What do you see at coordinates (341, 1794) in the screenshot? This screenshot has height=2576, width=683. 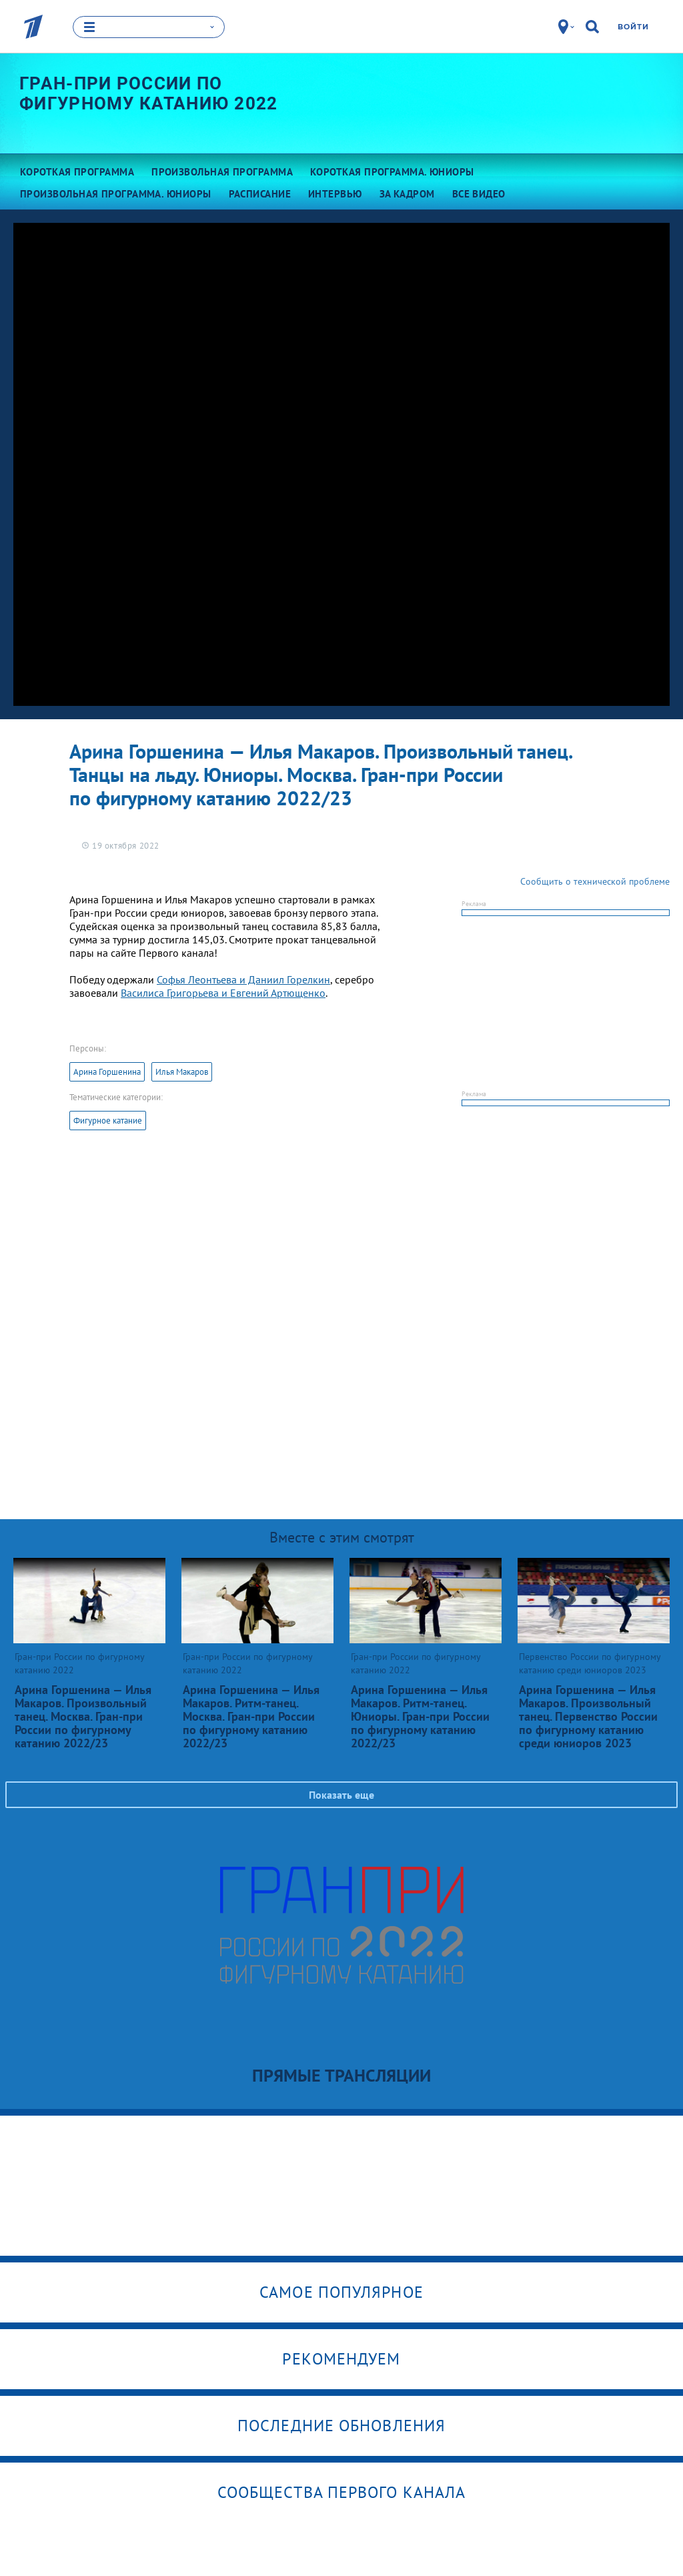 I see `Показать еще` at bounding box center [341, 1794].